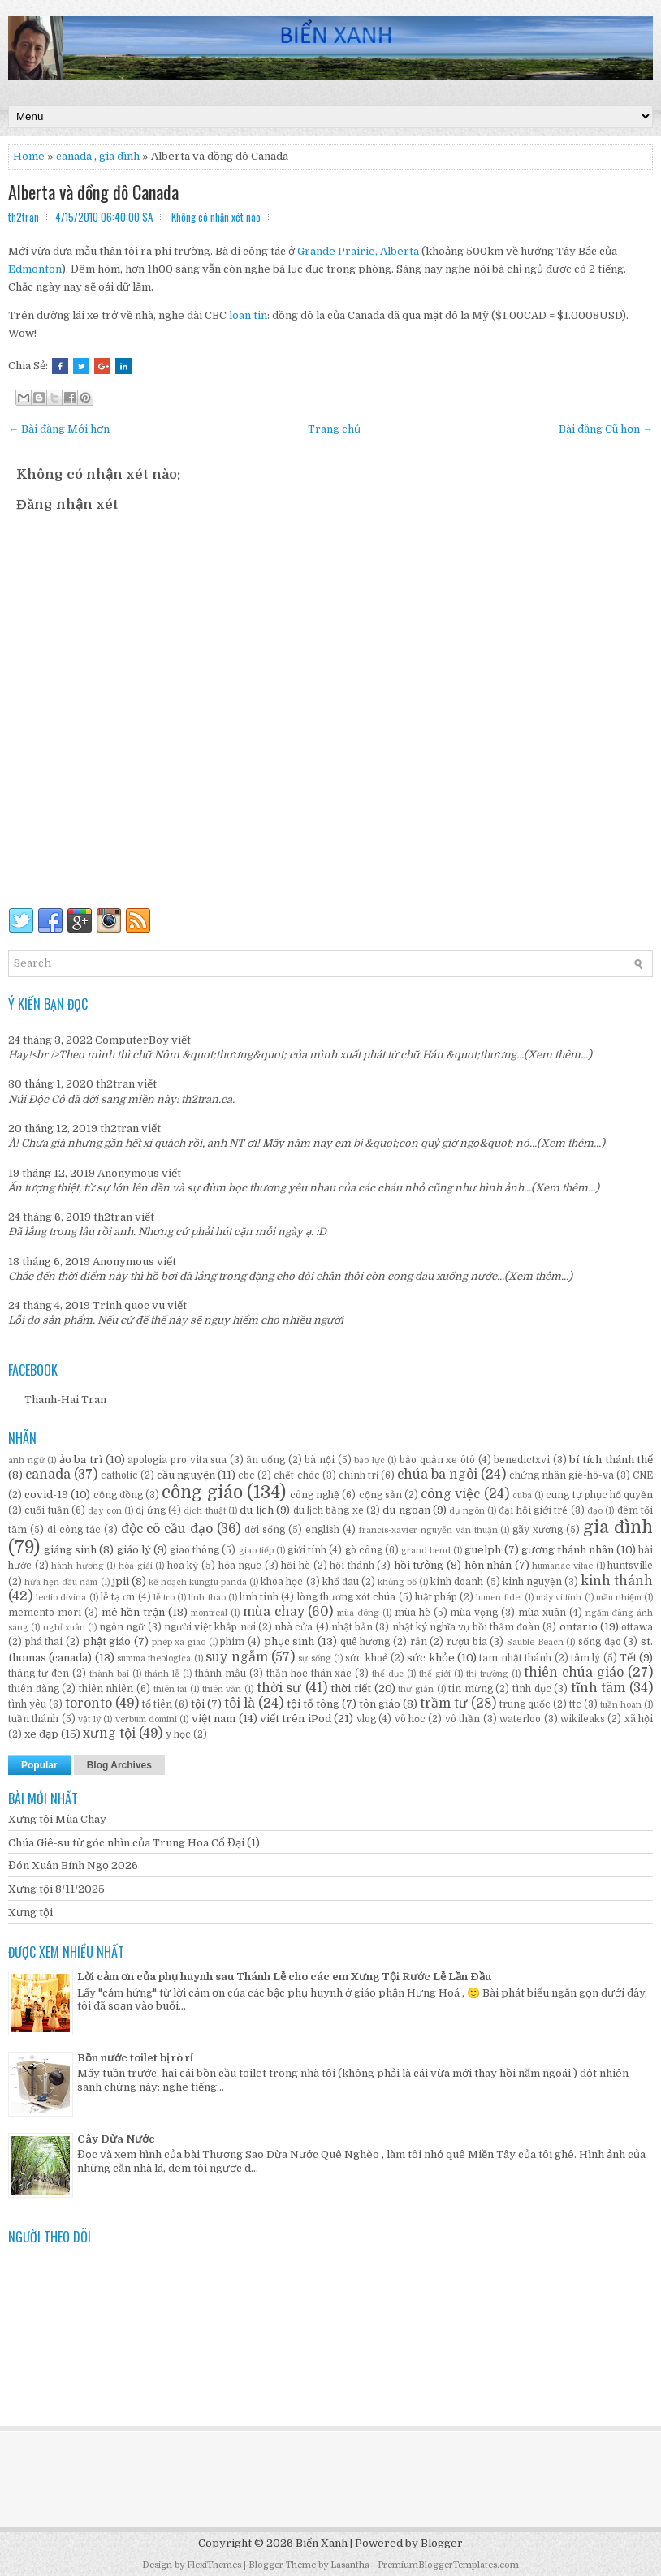  What do you see at coordinates (264, 1530) in the screenshot?
I see `đời sống` at bounding box center [264, 1530].